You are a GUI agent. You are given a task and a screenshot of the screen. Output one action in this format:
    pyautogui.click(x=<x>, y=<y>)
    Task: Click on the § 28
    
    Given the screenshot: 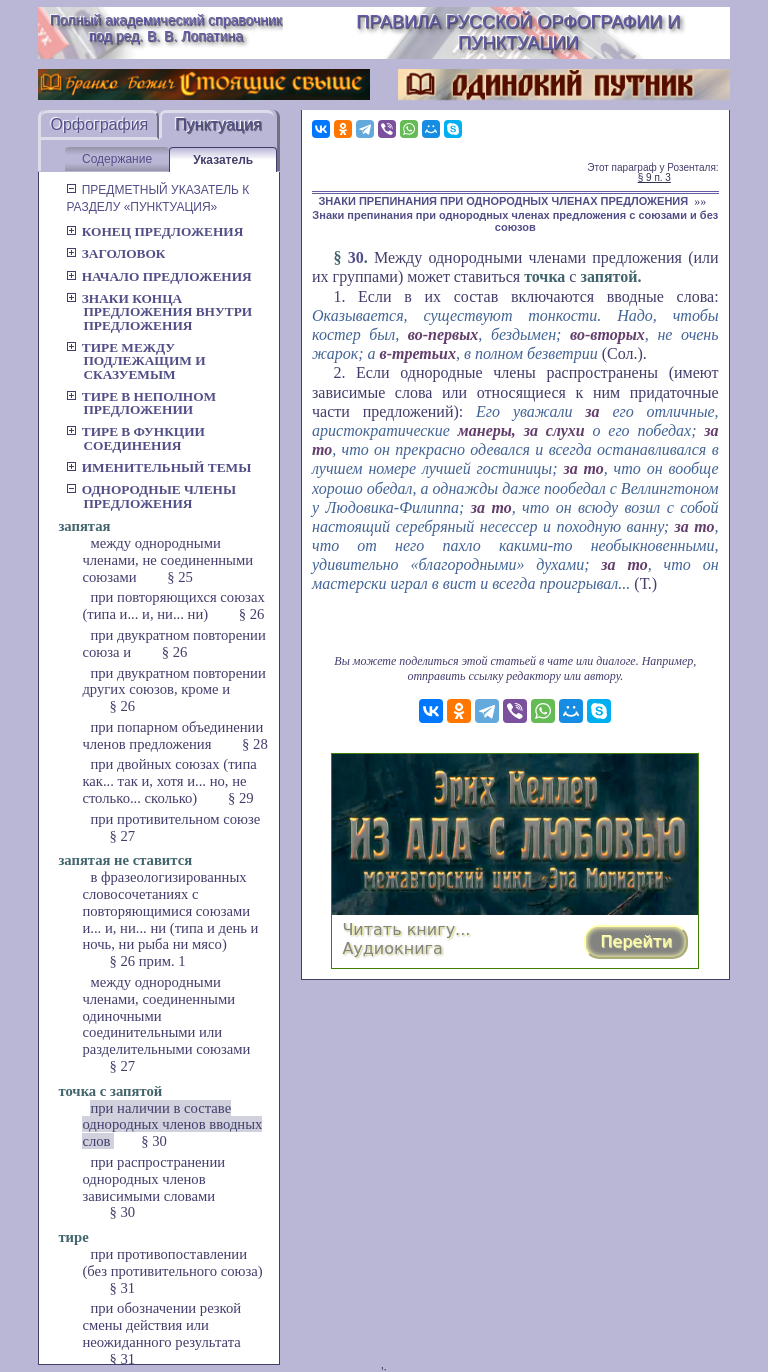 What is the action you would take?
    pyautogui.click(x=255, y=744)
    